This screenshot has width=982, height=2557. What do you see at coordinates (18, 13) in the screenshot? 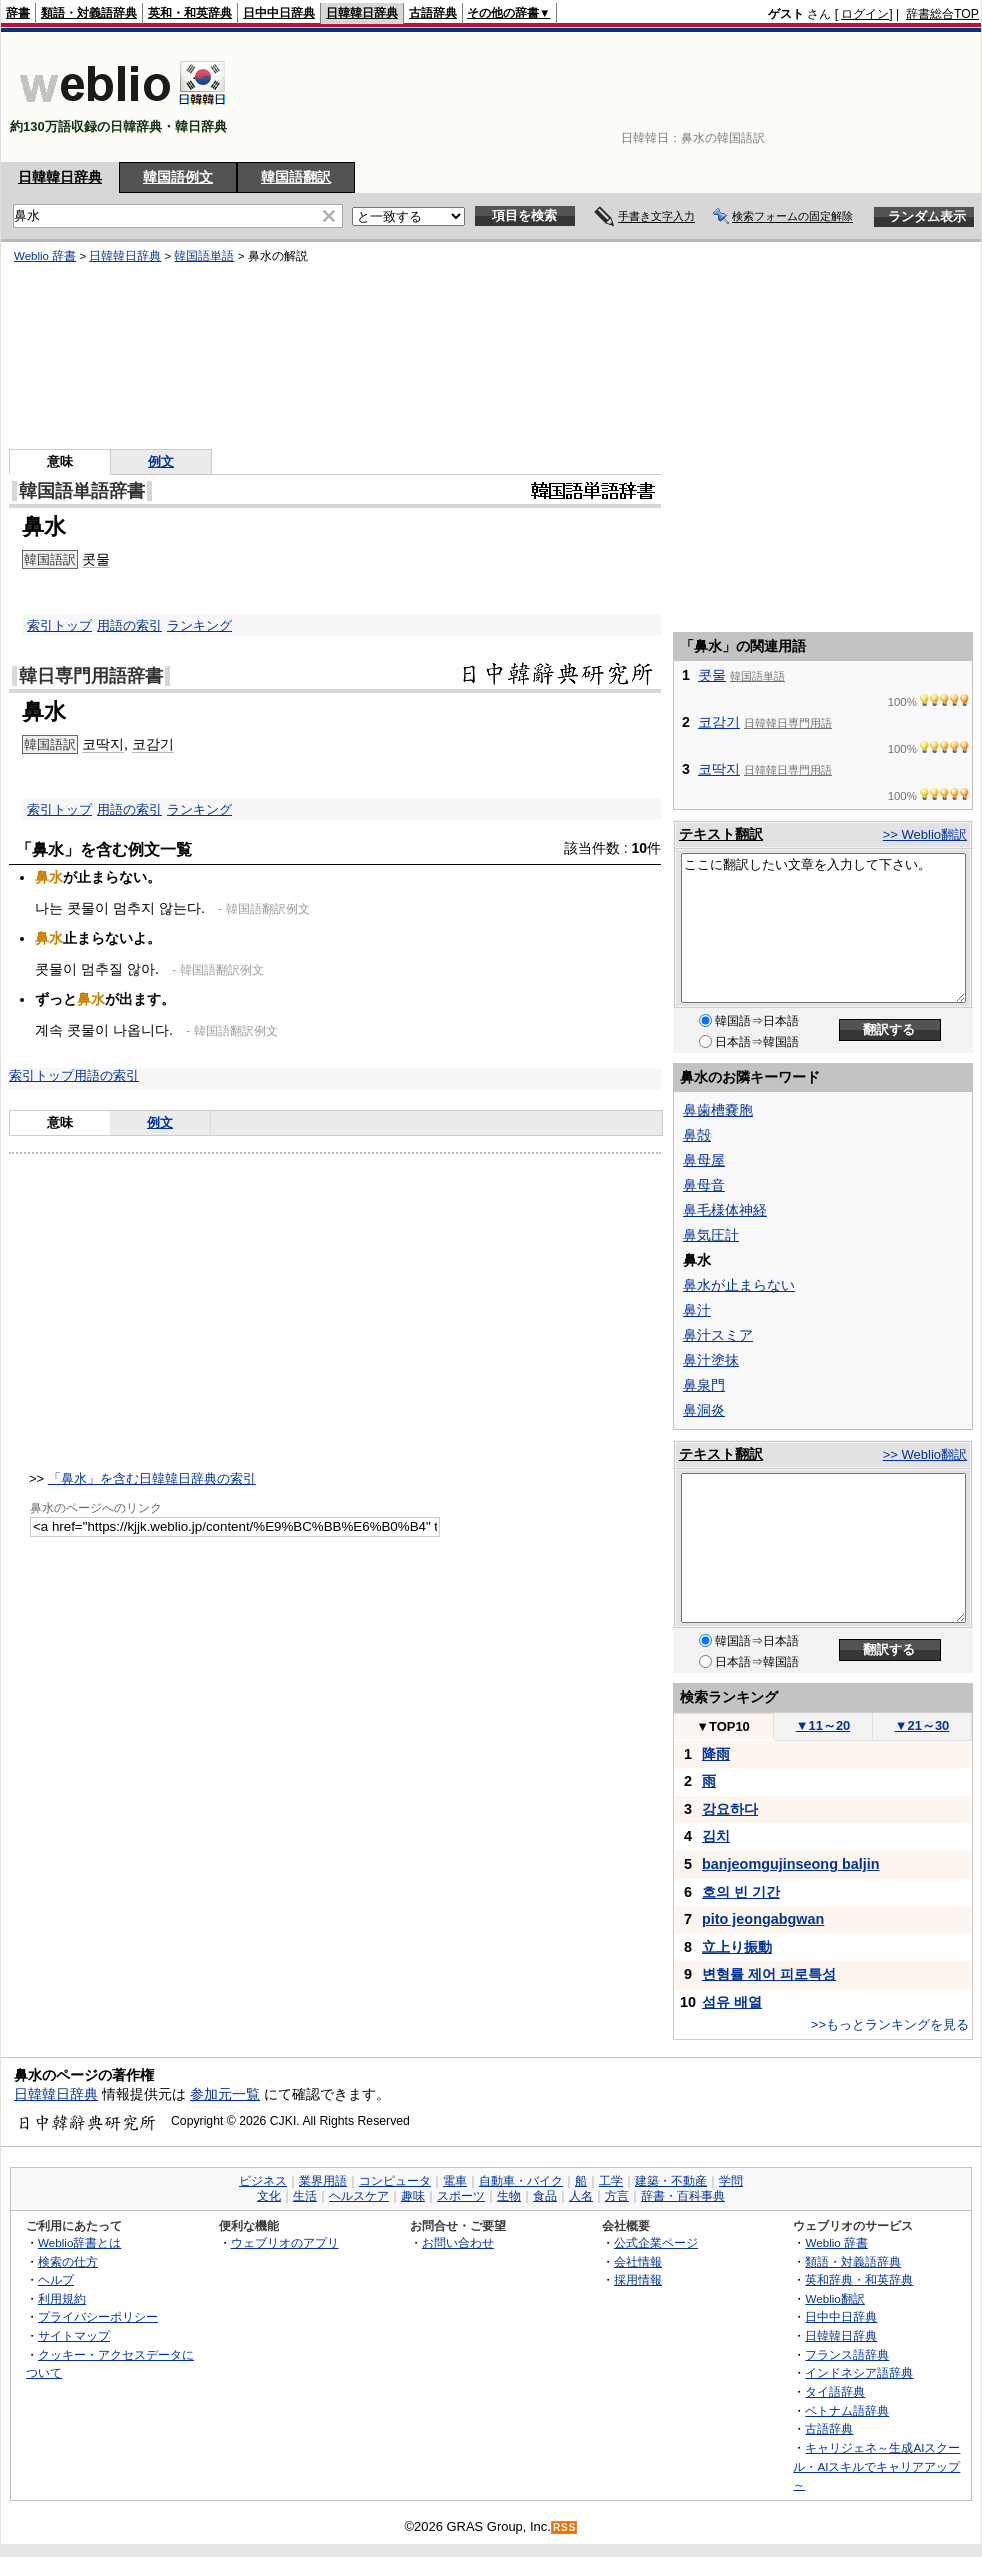
I see `辞書` at bounding box center [18, 13].